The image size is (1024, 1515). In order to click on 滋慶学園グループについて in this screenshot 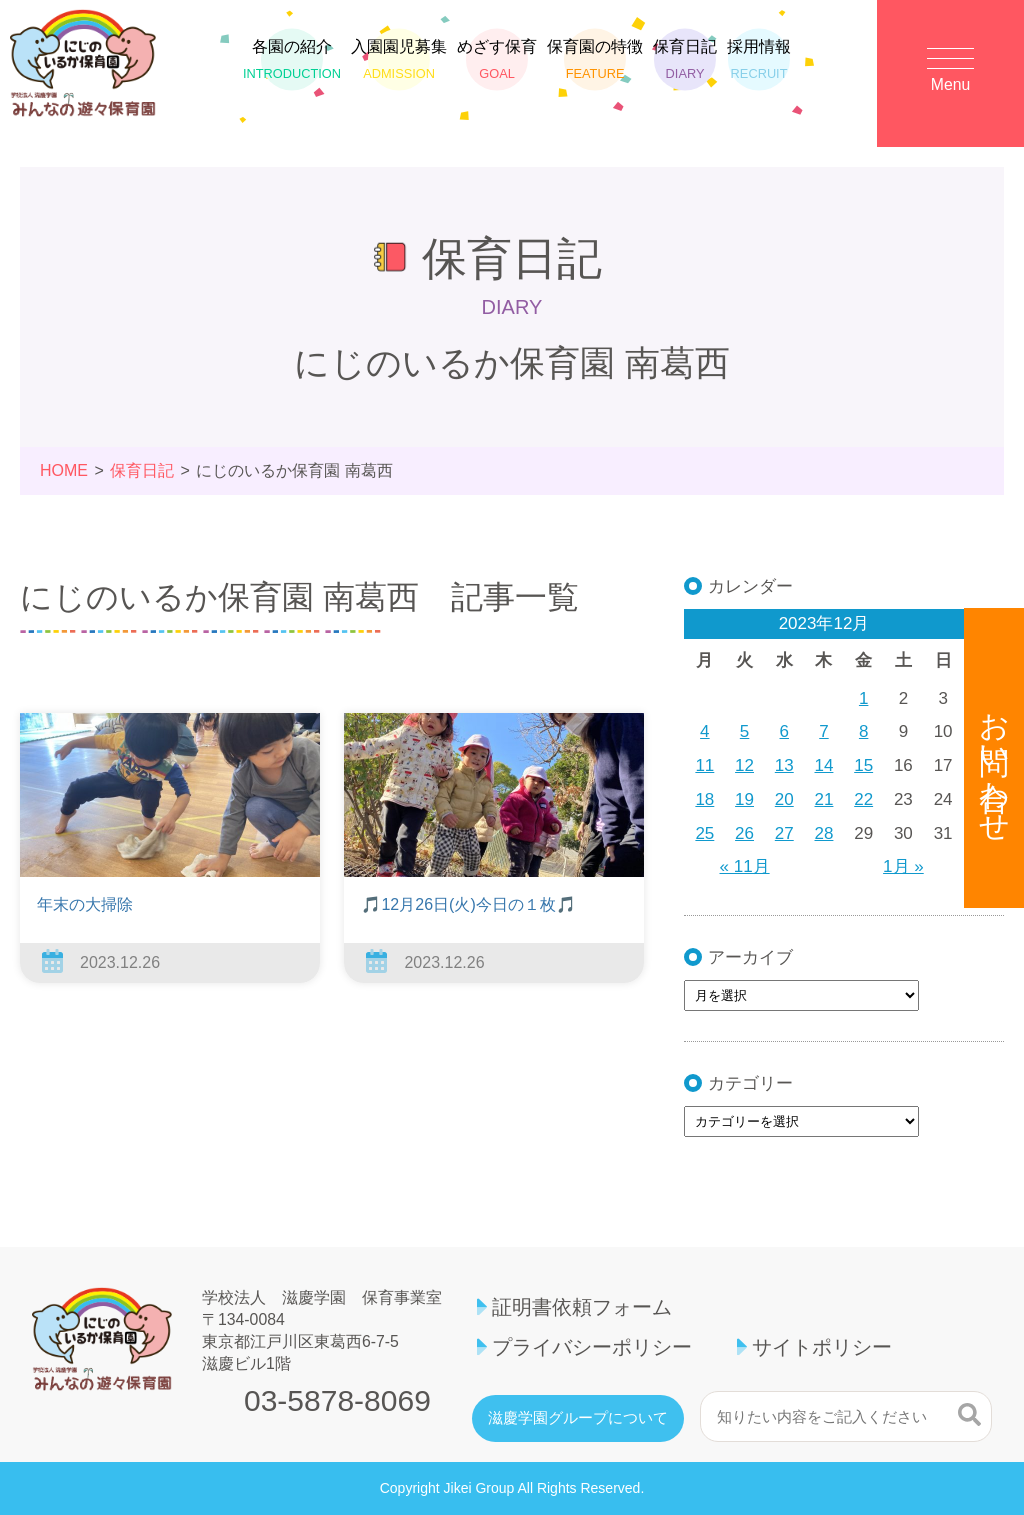, I will do `click(578, 1418)`.